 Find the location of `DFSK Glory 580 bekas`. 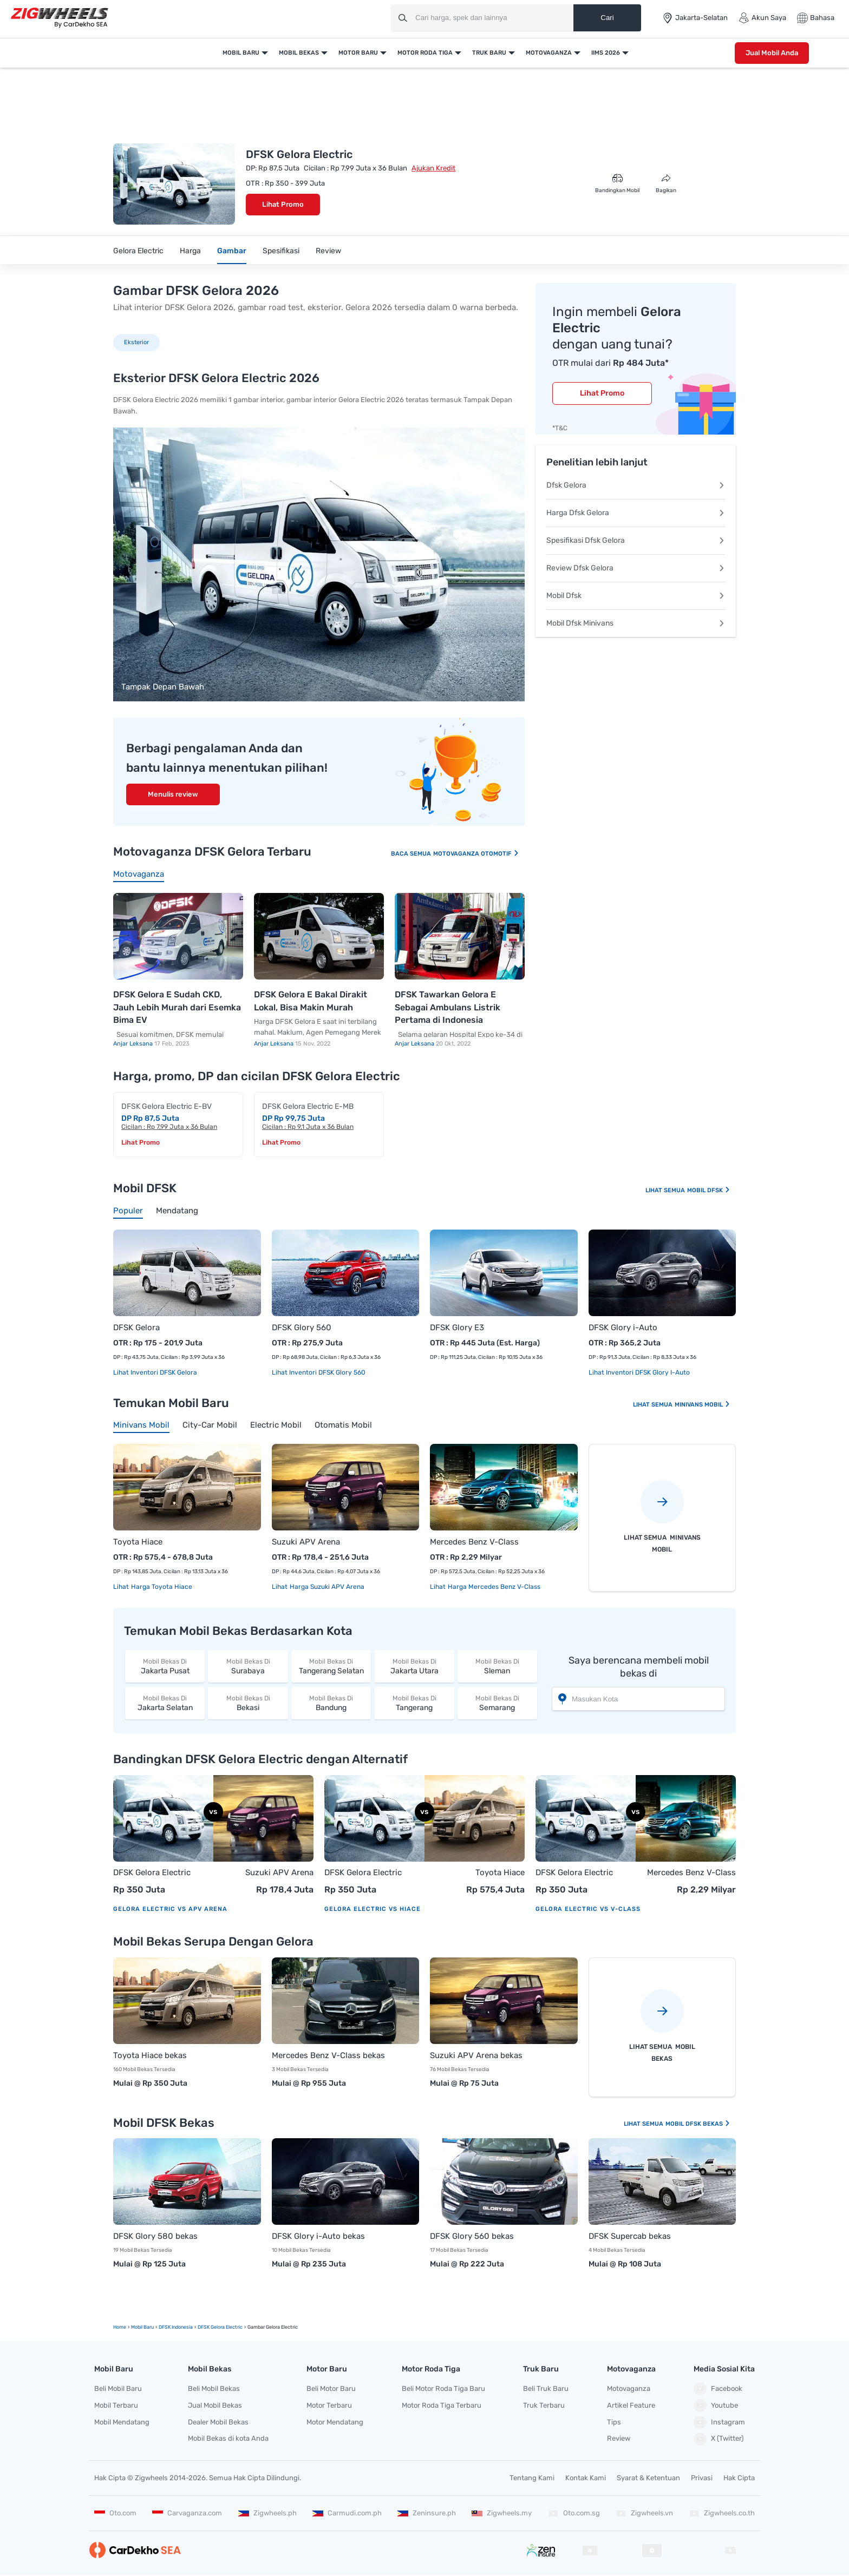

DFSK Glory 580 bekas is located at coordinates (155, 2236).